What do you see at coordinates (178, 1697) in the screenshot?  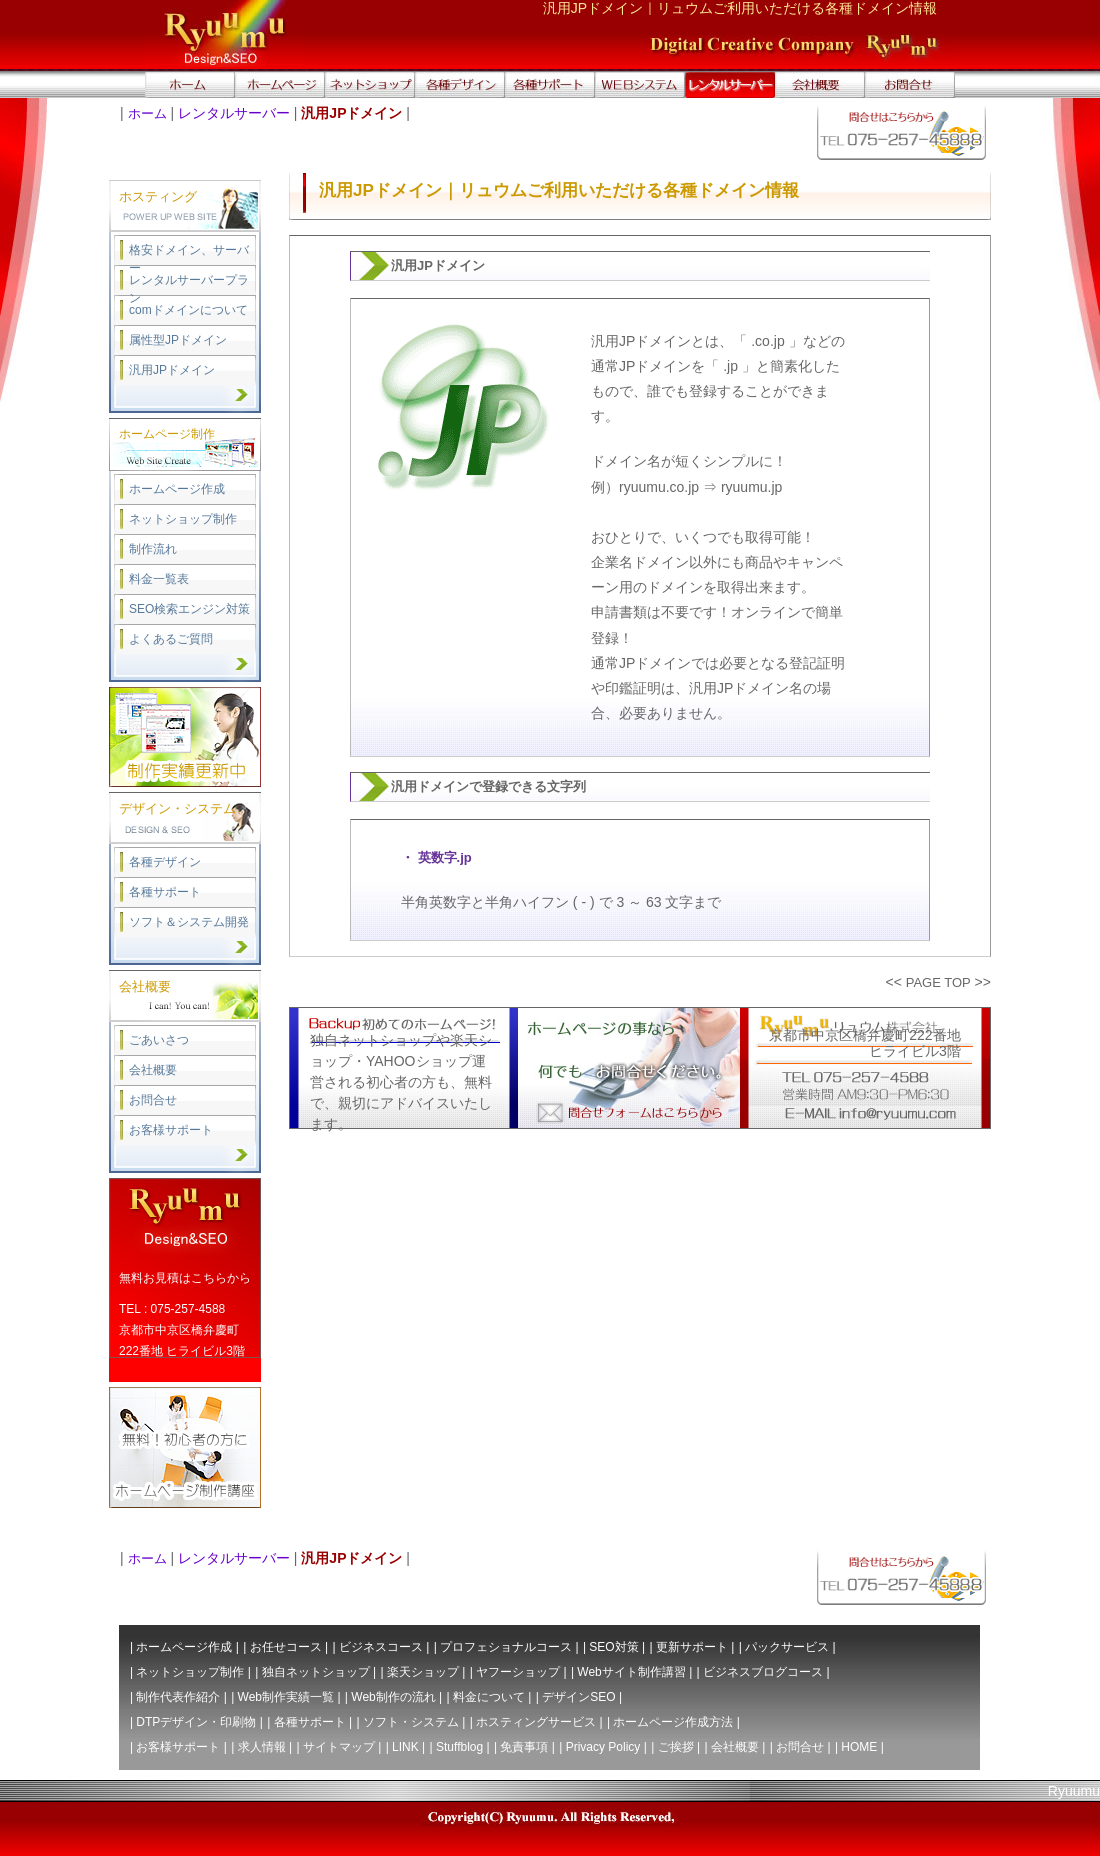 I see `制作代表作紹介` at bounding box center [178, 1697].